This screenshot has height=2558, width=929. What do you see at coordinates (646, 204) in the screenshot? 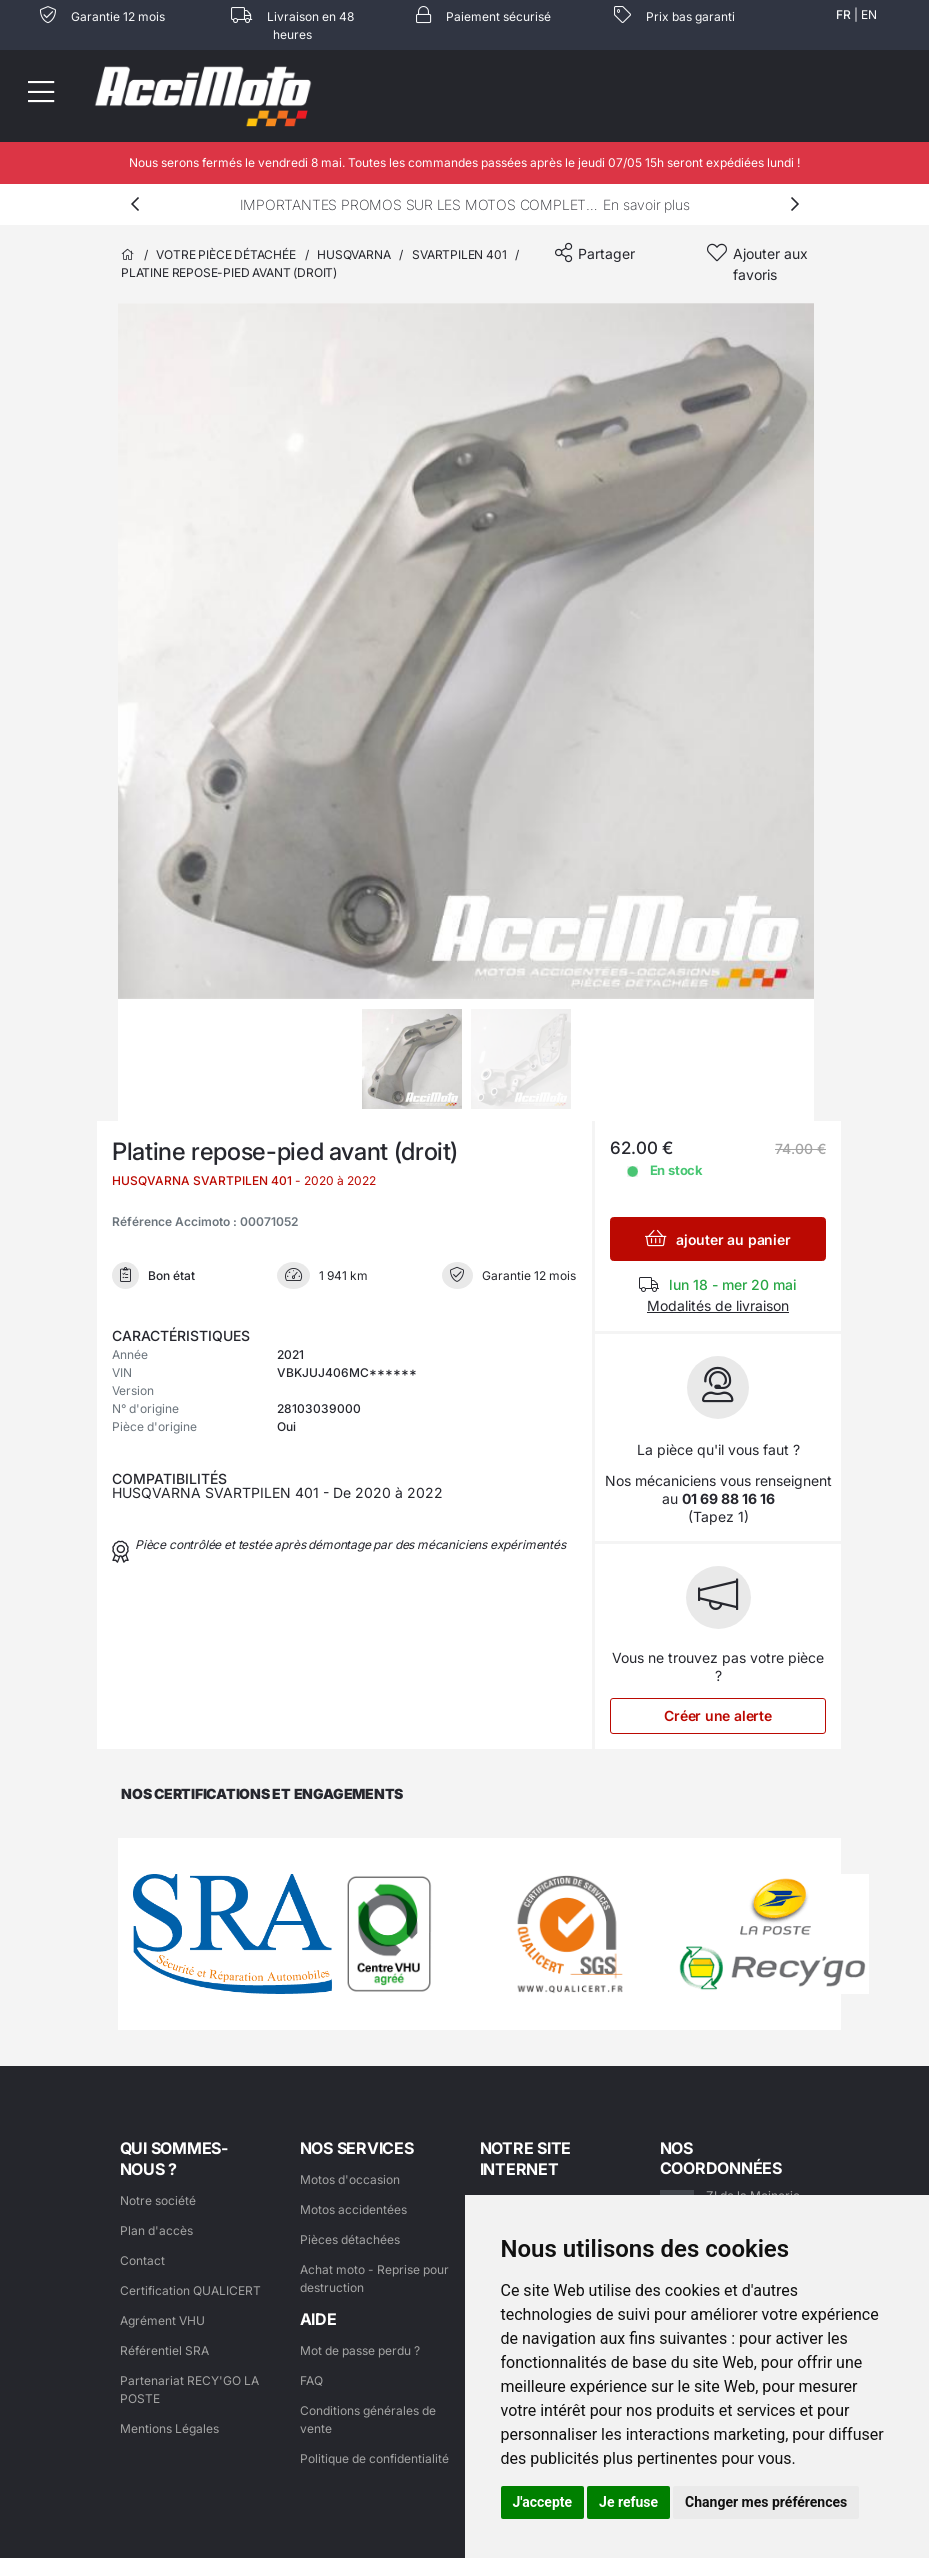
I see `En savoir plus` at bounding box center [646, 204].